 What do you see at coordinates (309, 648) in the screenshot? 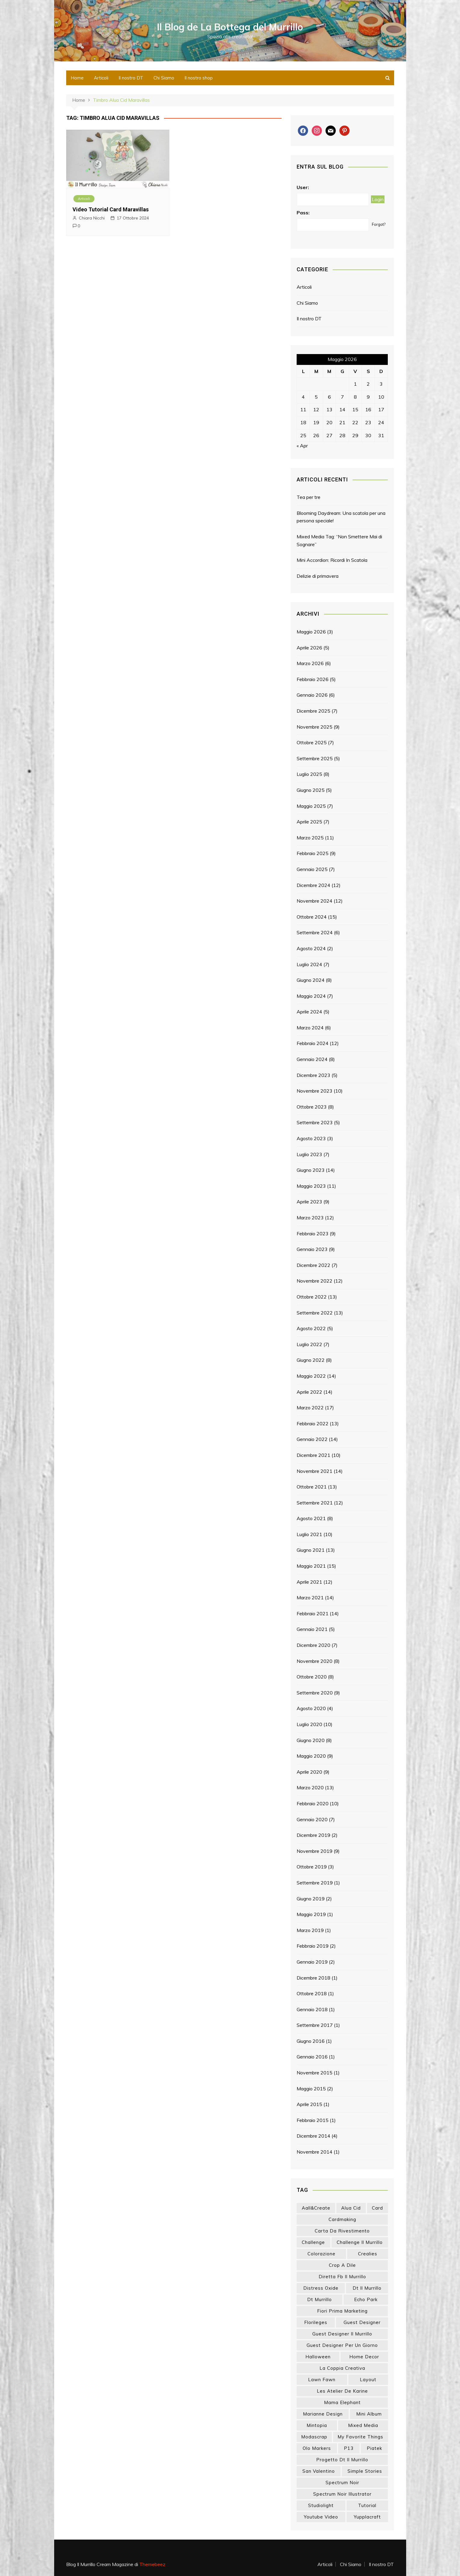
I see `Aprile 2026` at bounding box center [309, 648].